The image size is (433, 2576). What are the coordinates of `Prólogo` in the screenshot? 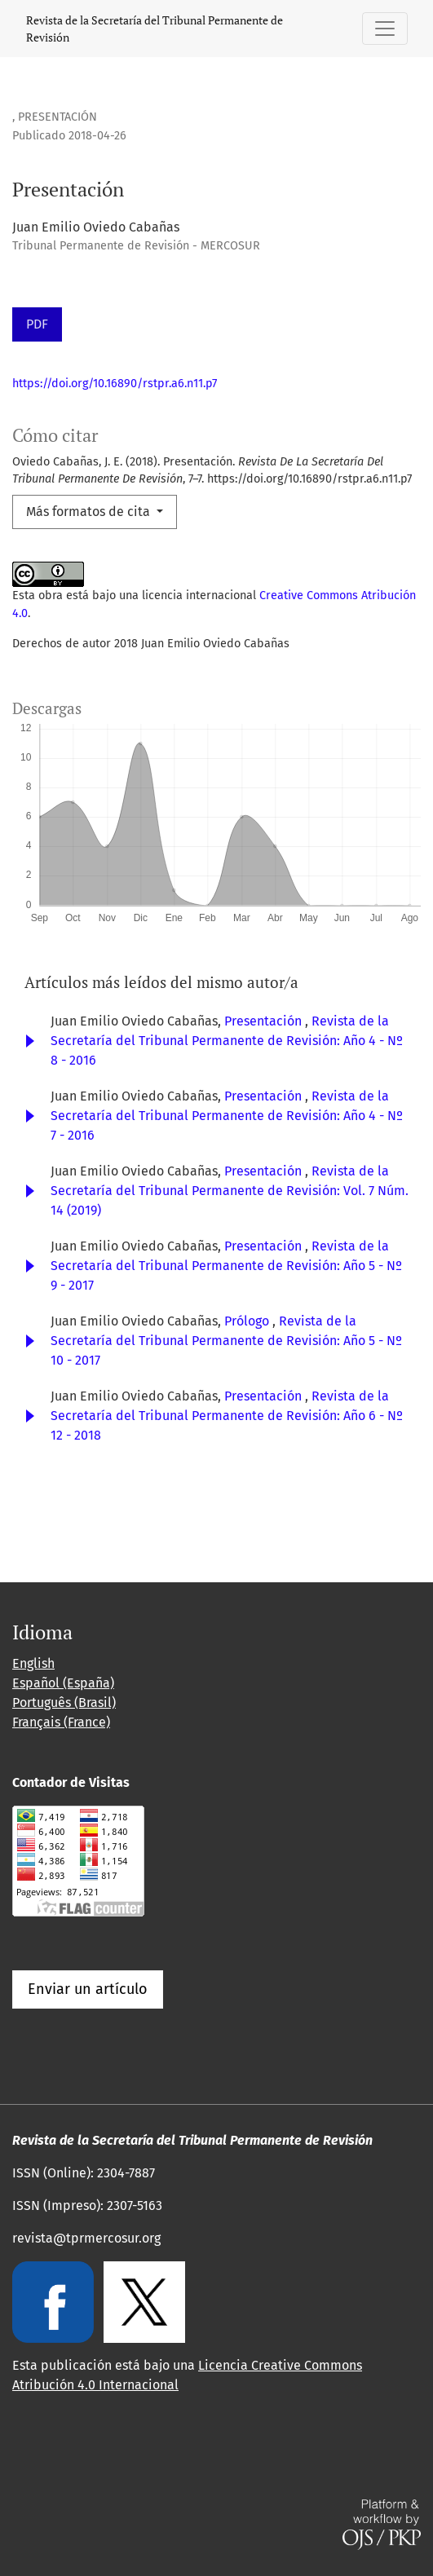 It's located at (248, 1321).